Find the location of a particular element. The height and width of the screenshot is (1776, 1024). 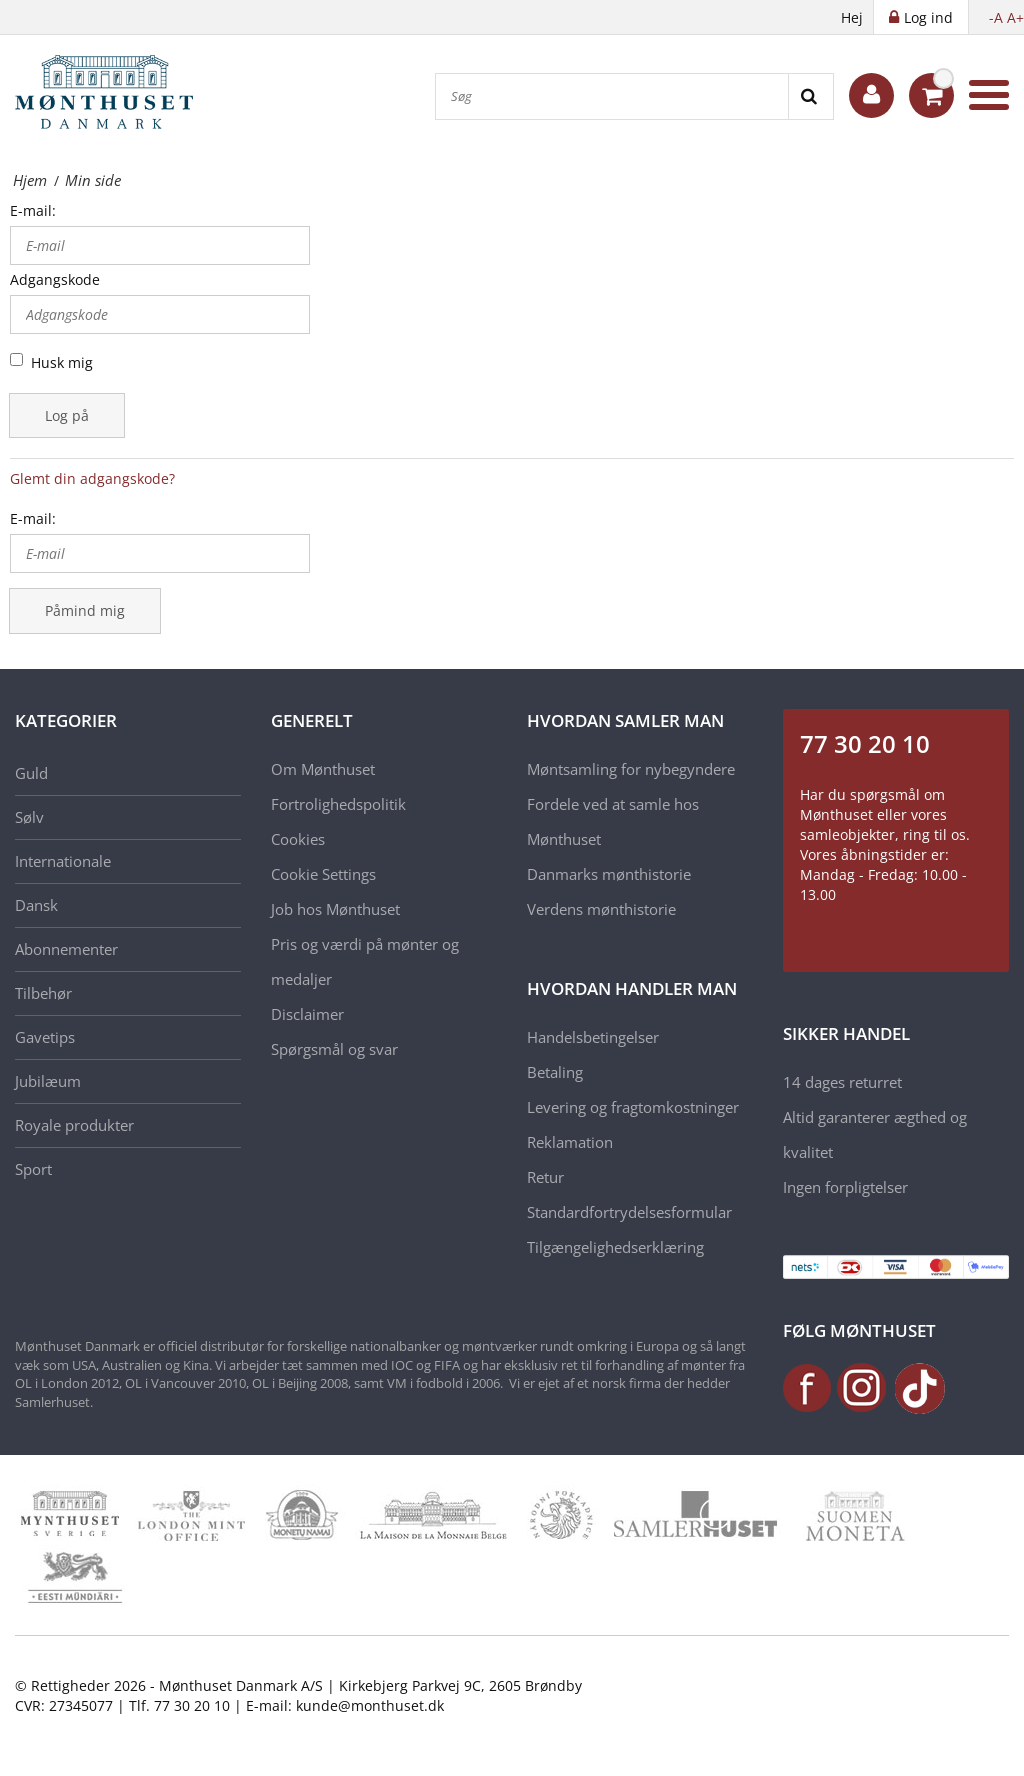

[Søg] is located at coordinates (612, 96).